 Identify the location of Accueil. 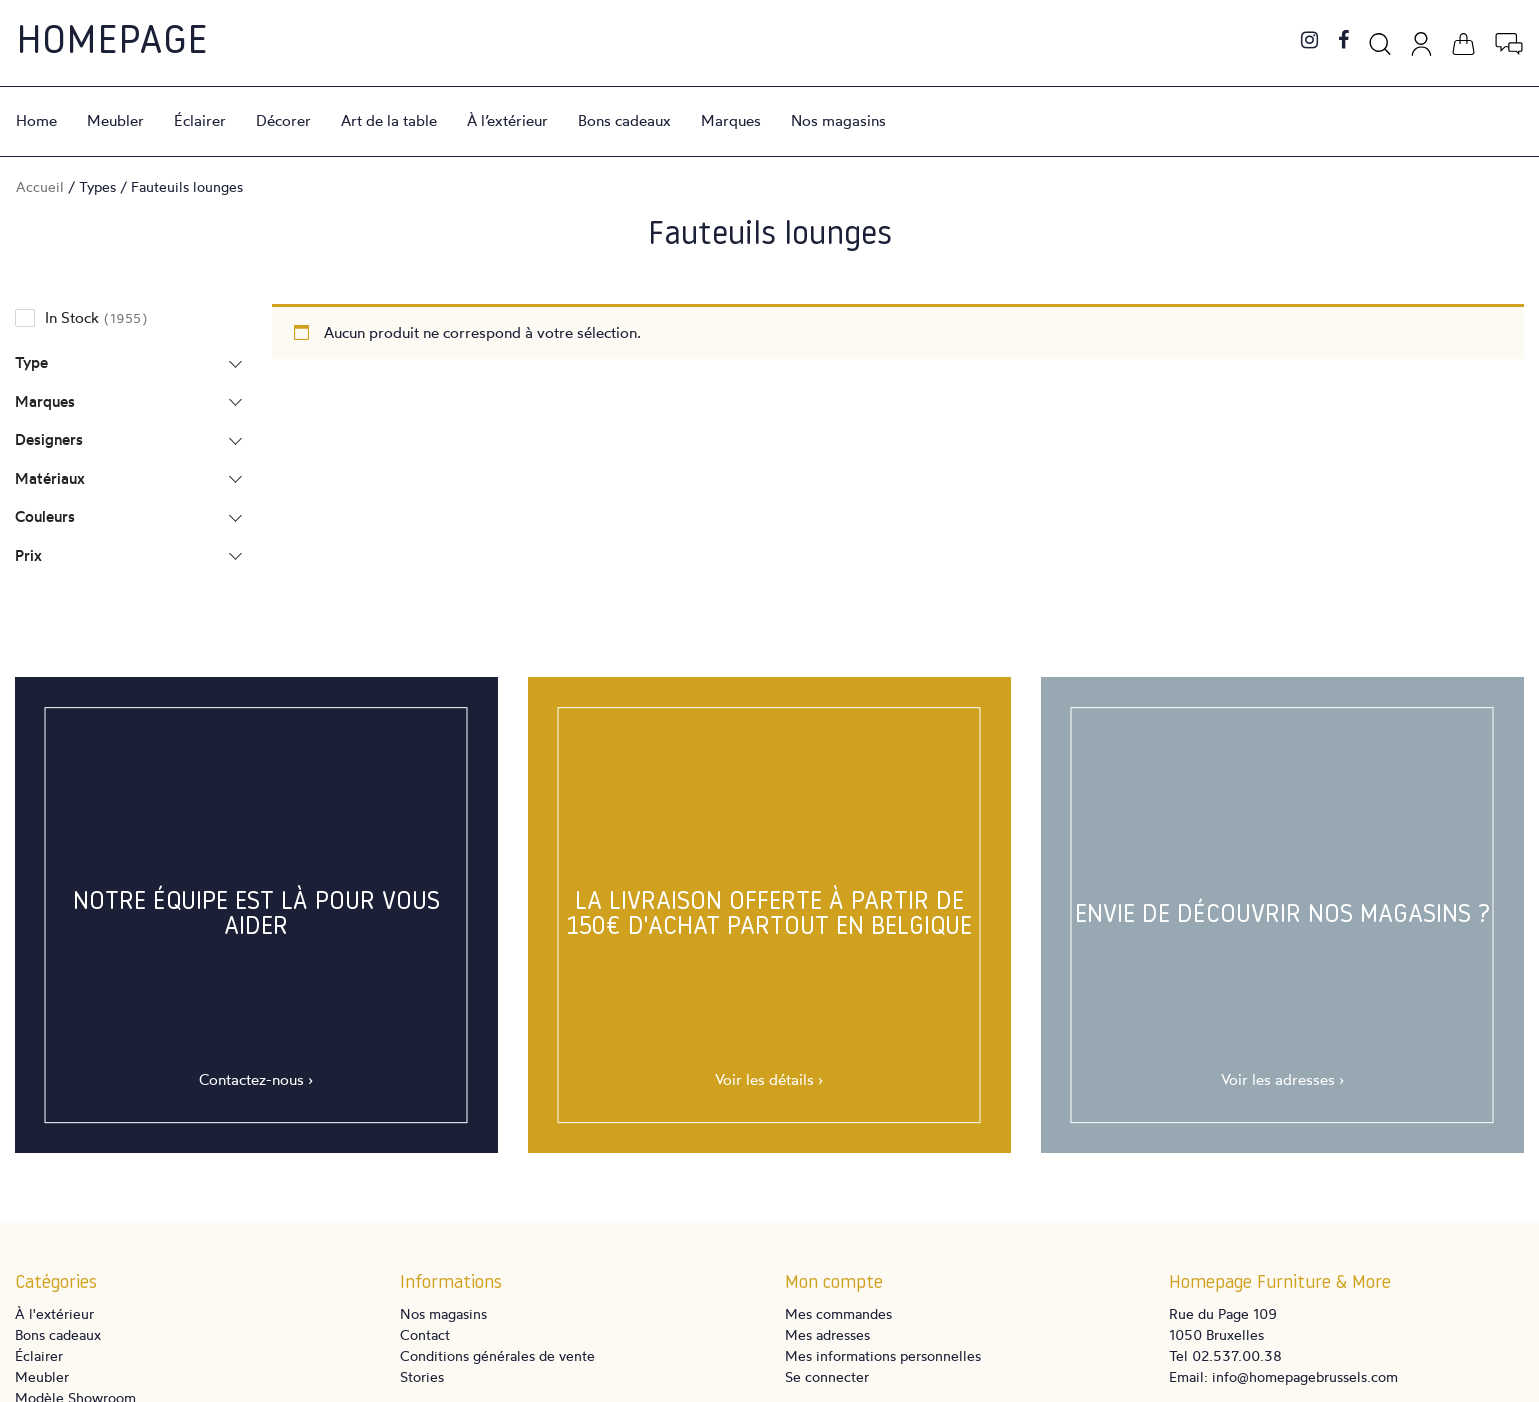
(40, 186).